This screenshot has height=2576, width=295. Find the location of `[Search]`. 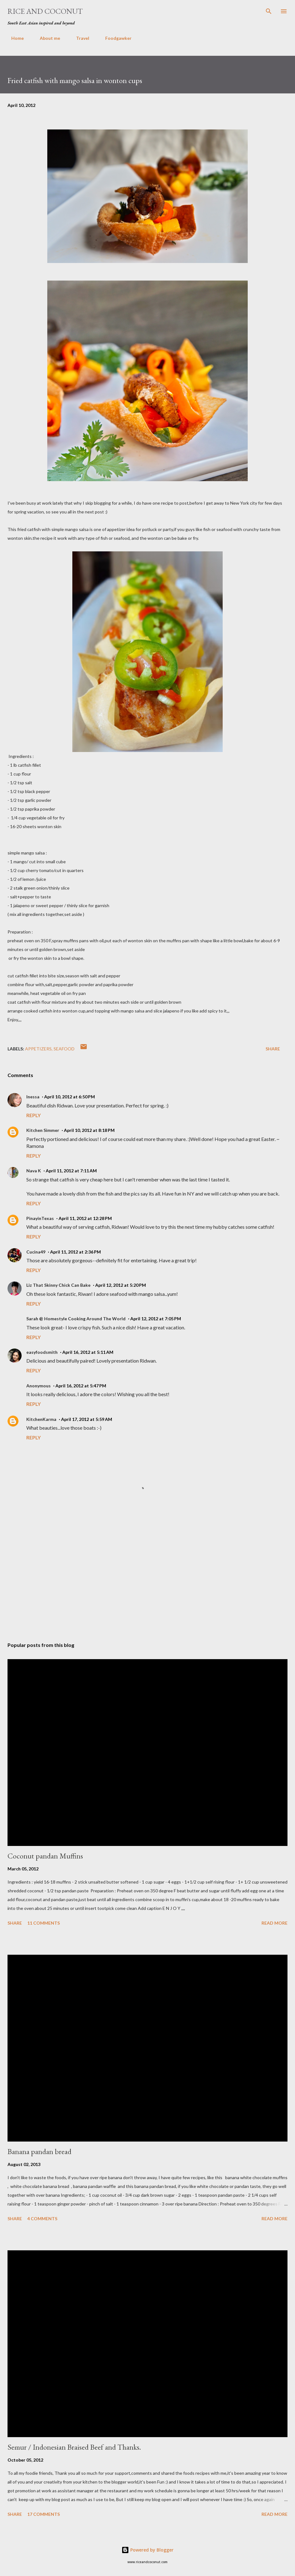

[Search] is located at coordinates (268, 11).